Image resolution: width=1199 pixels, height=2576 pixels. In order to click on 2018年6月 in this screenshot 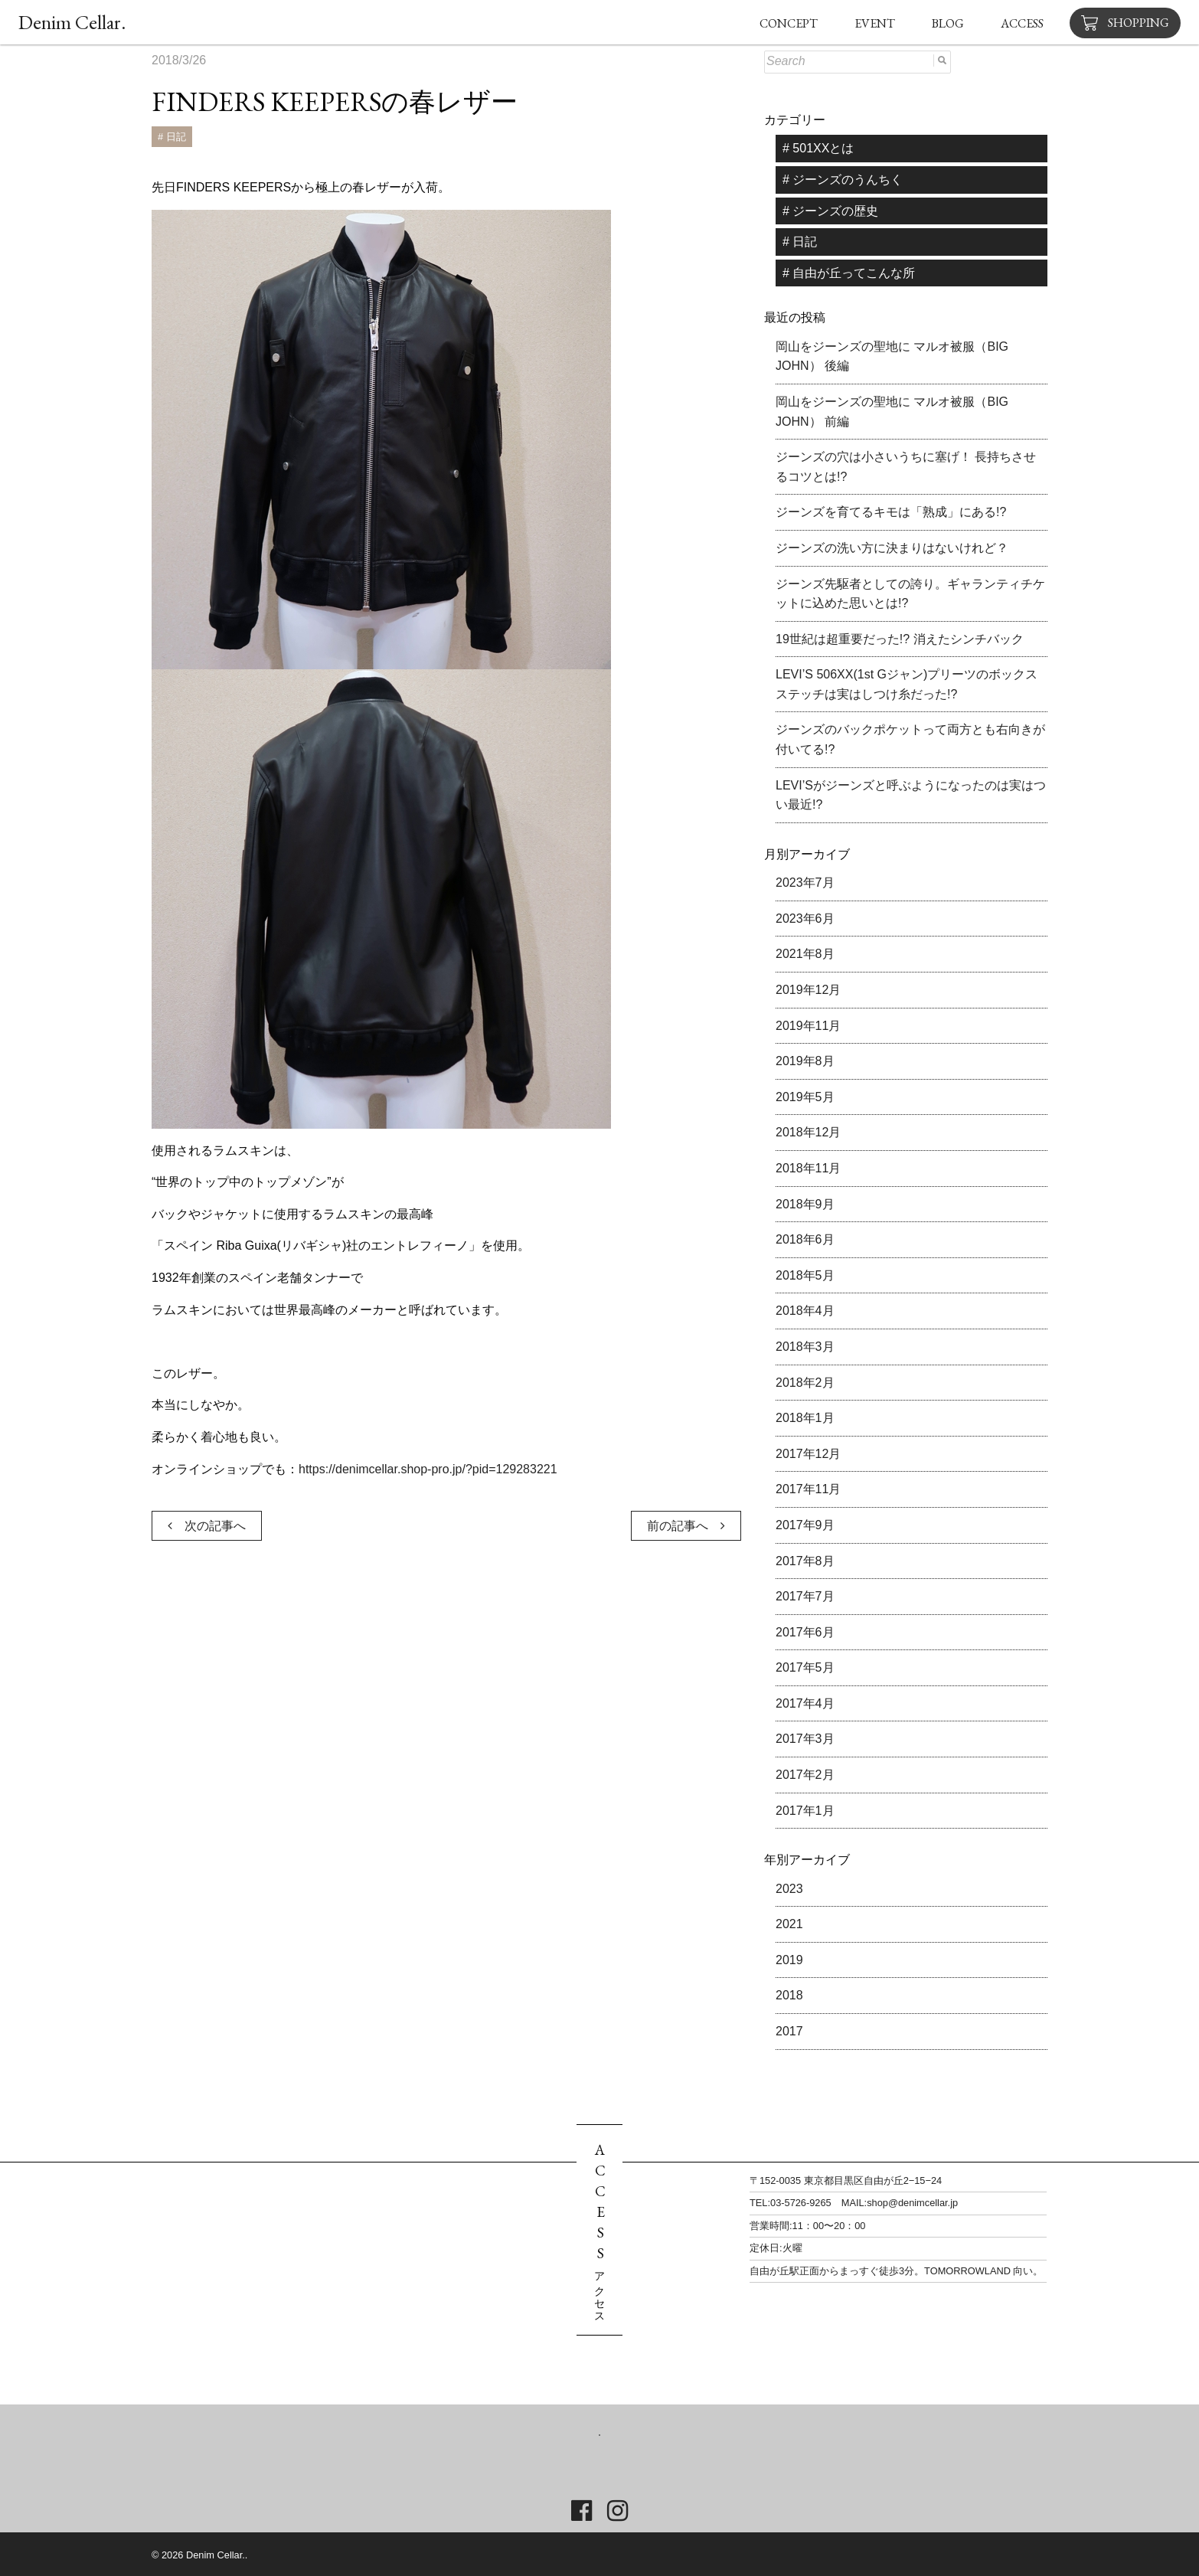, I will do `click(805, 1239)`.